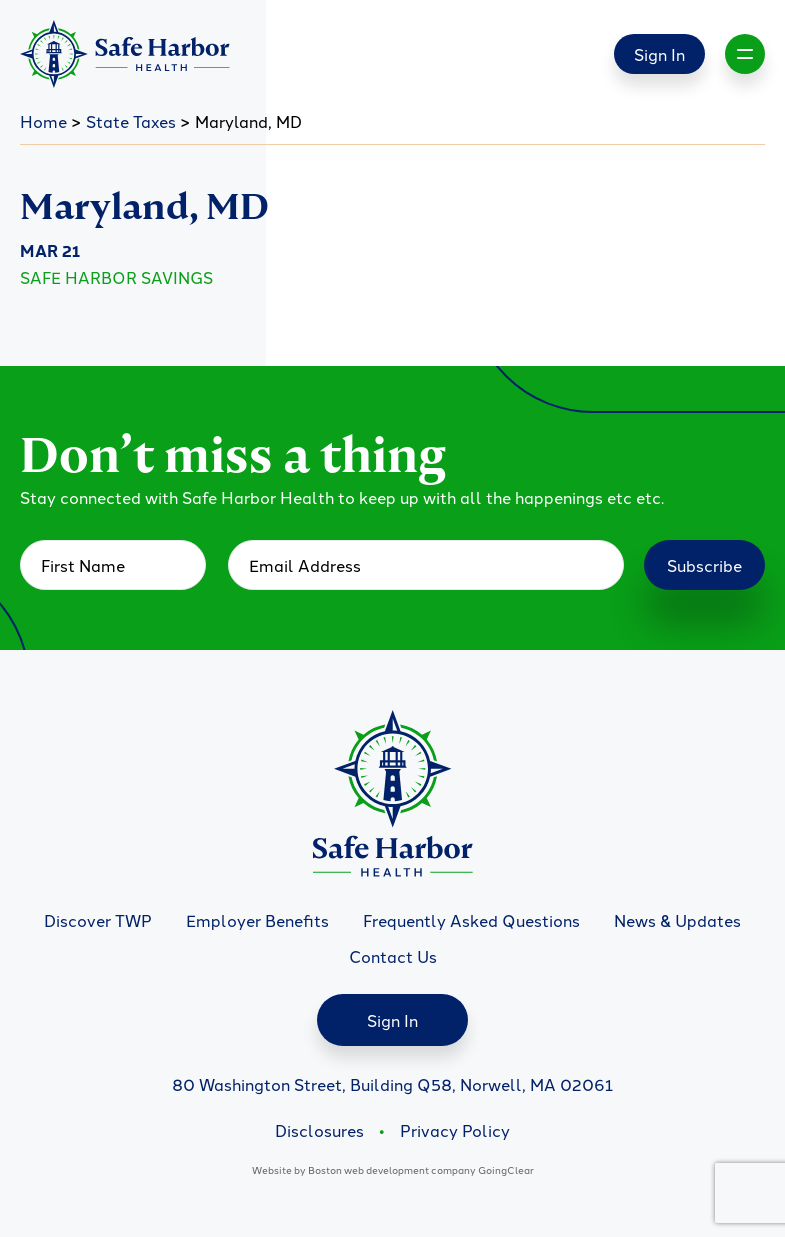 This screenshot has height=1237, width=785. What do you see at coordinates (116, 277) in the screenshot?
I see `Safe Harbor Savings` at bounding box center [116, 277].